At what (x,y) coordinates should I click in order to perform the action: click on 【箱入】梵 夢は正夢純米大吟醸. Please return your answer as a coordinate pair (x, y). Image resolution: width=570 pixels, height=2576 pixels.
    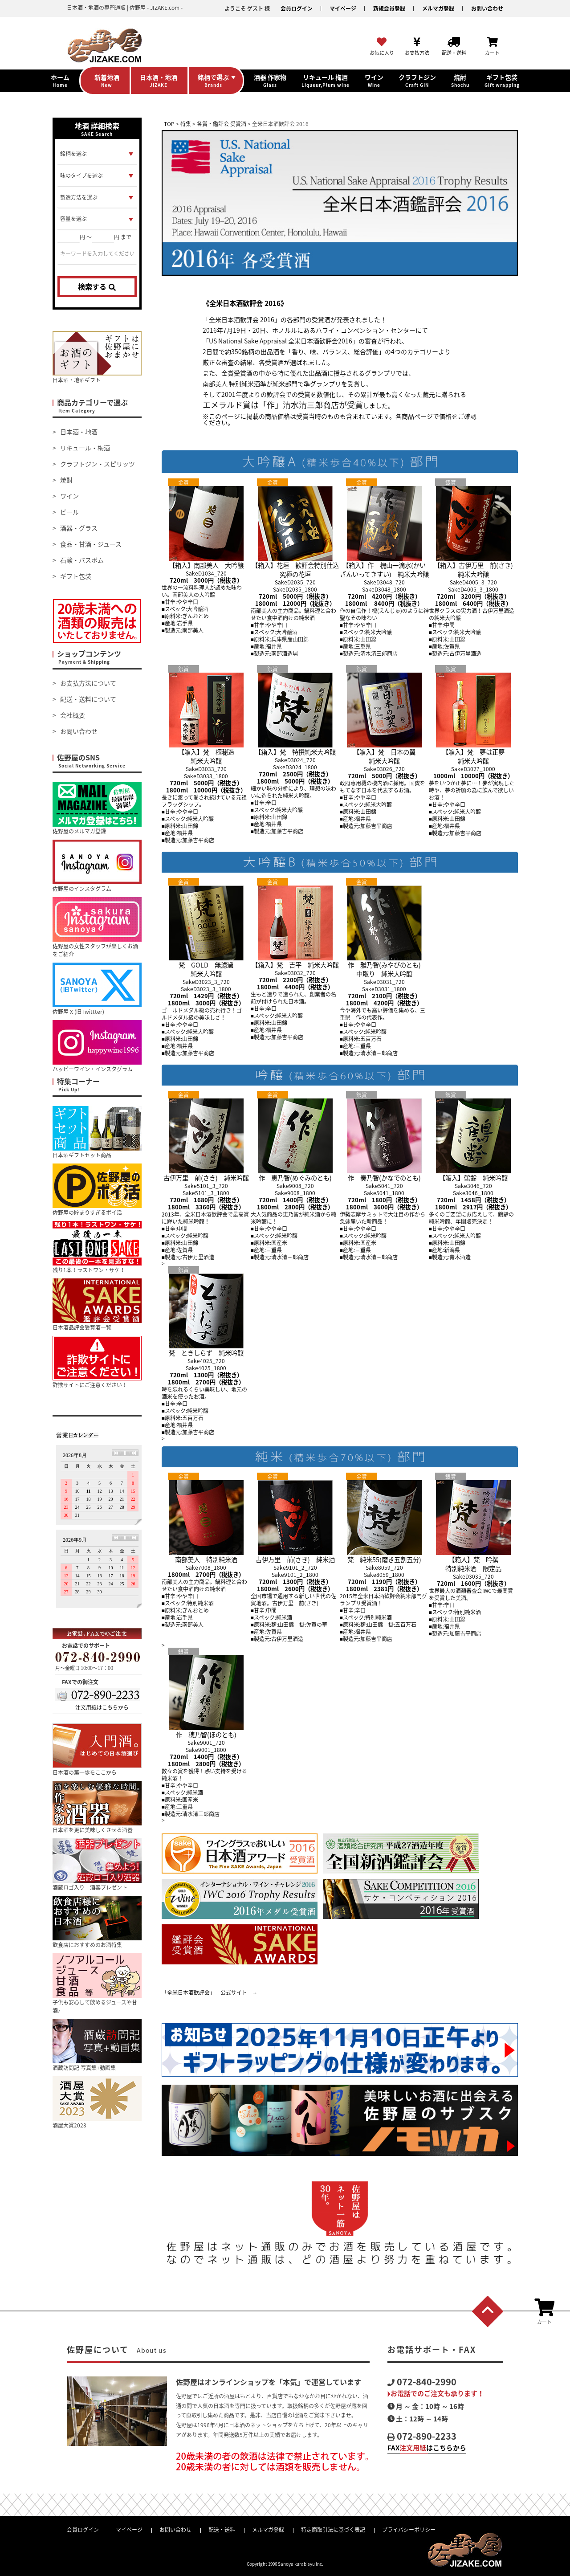
    Looking at the image, I should click on (473, 752).